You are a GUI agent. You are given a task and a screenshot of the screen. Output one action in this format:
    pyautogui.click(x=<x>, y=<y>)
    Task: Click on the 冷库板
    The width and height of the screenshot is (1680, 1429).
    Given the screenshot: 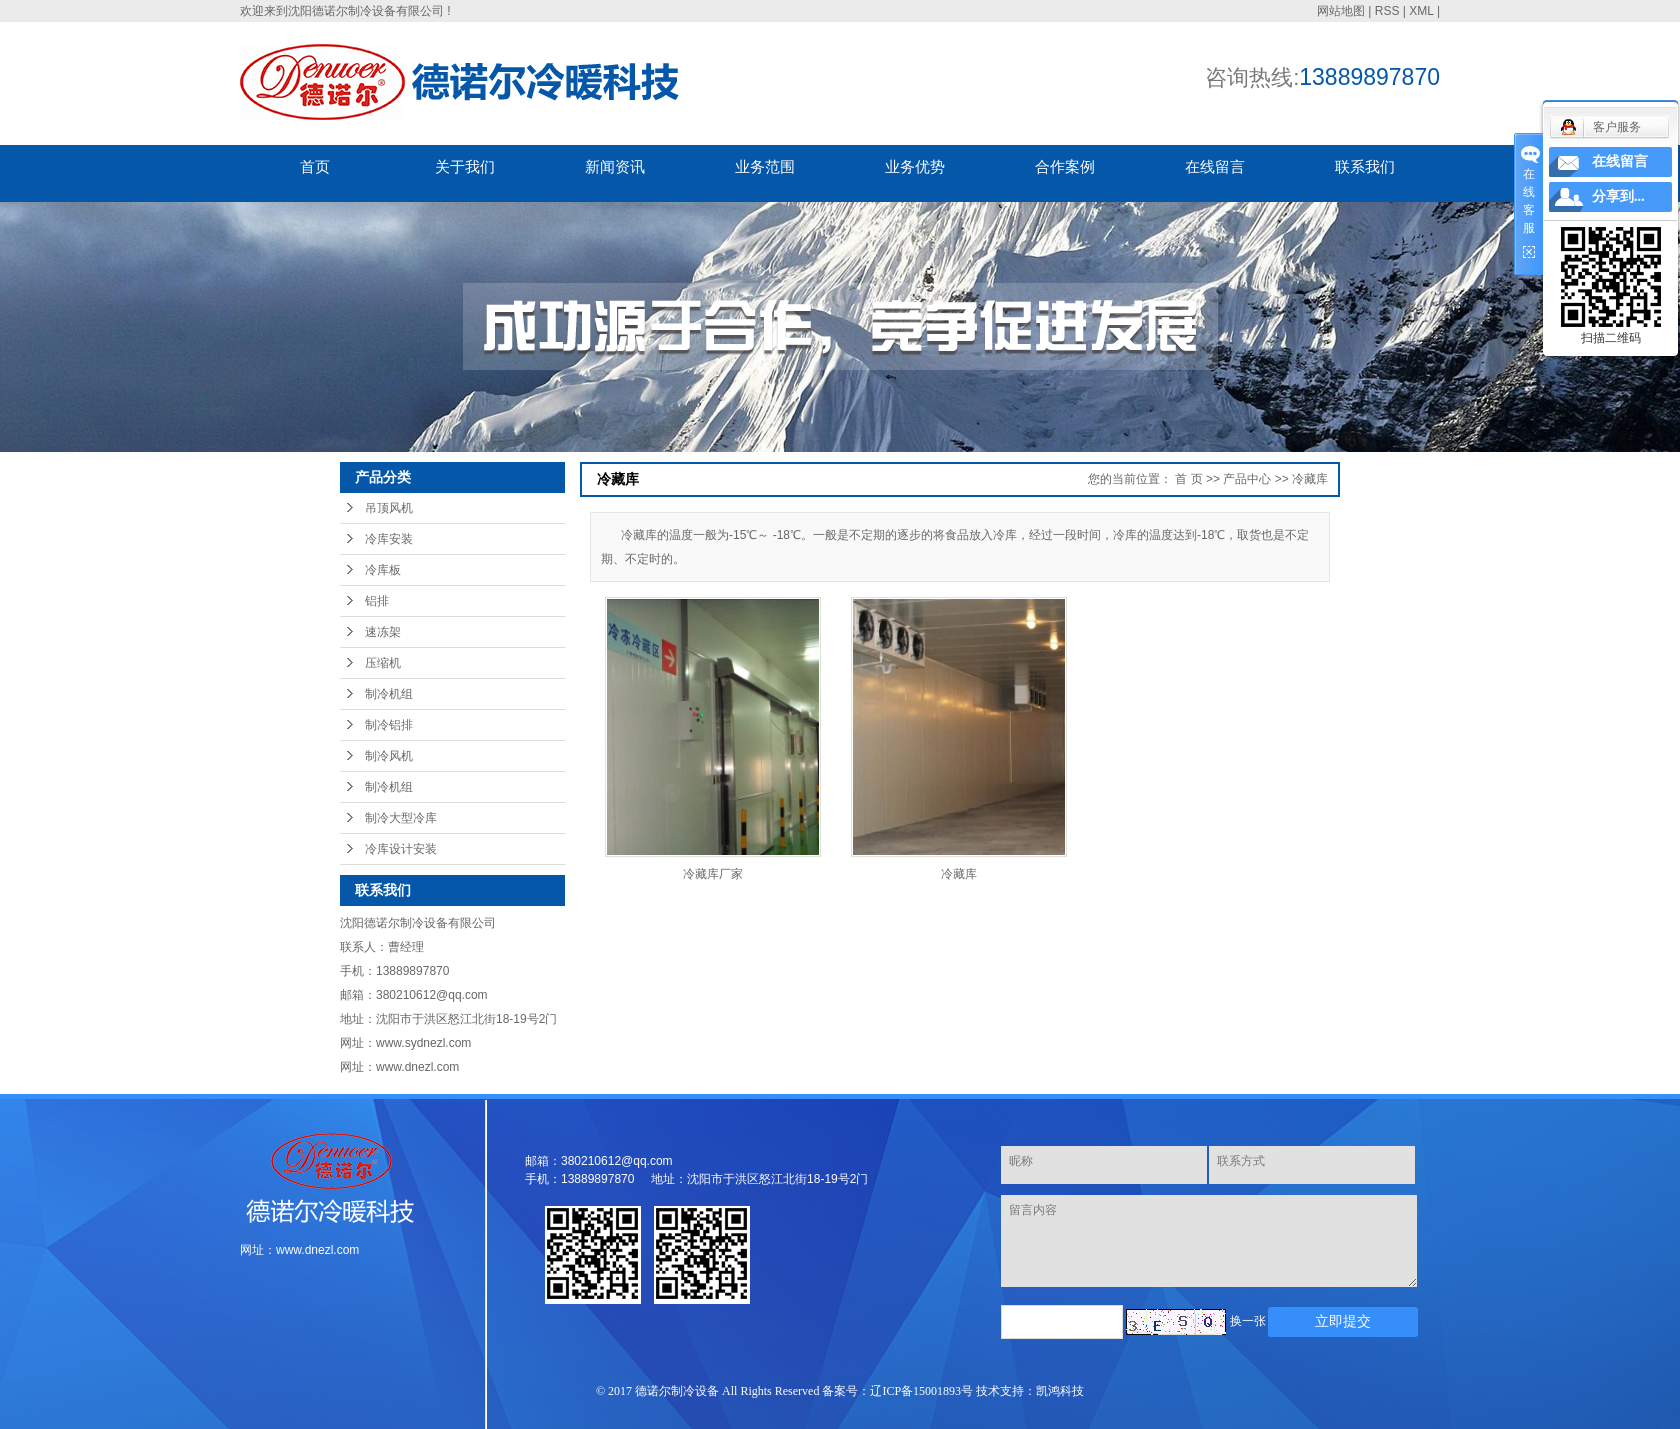 What is the action you would take?
    pyautogui.click(x=383, y=570)
    